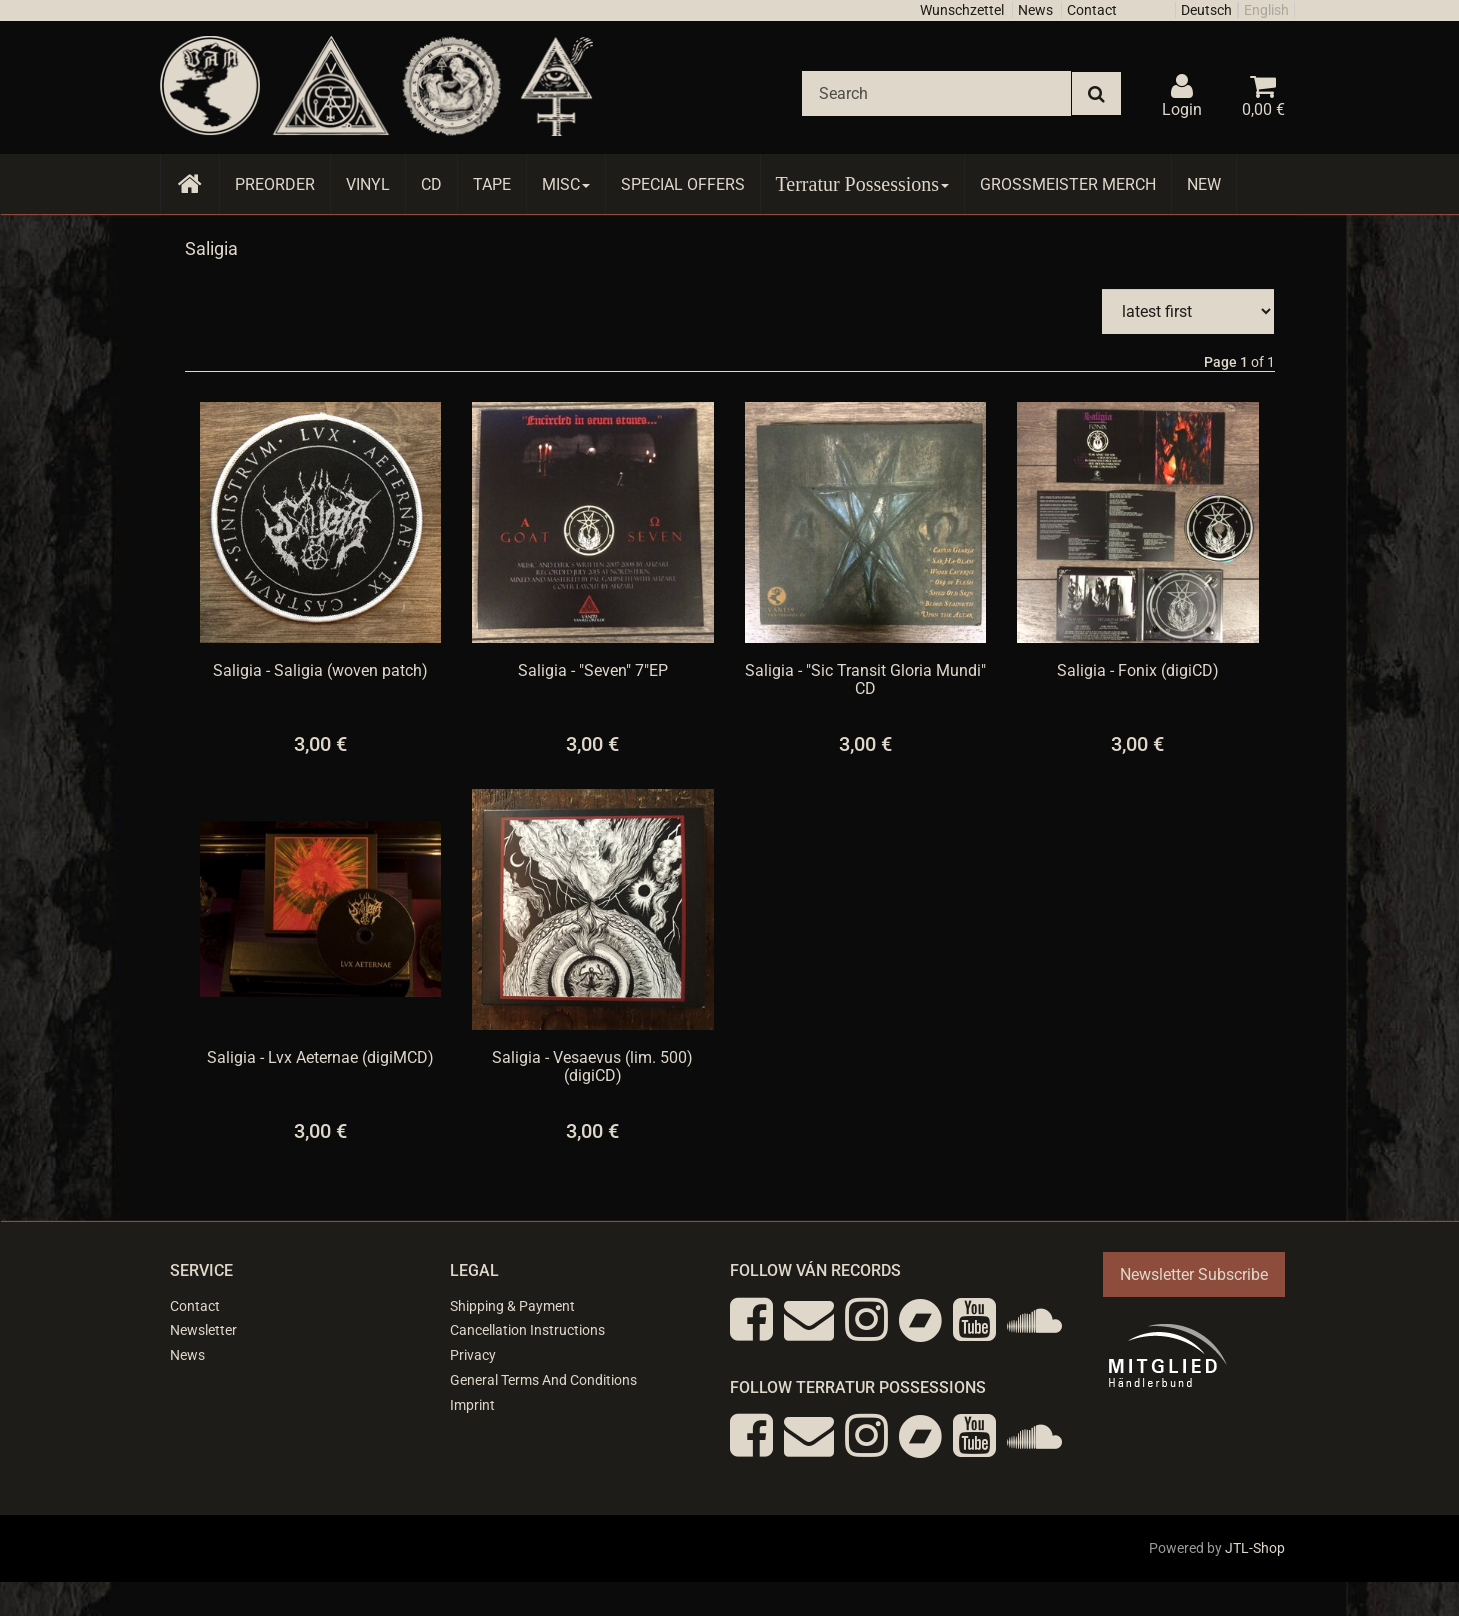 The image size is (1459, 1616). Describe the element at coordinates (492, 184) in the screenshot. I see `Tape` at that location.